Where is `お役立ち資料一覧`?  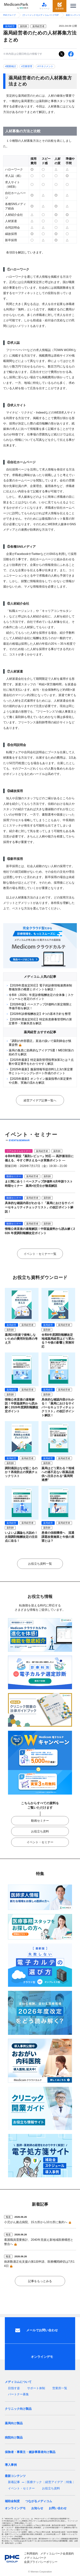
お役立ち資料一覧 is located at coordinates (40, 1563).